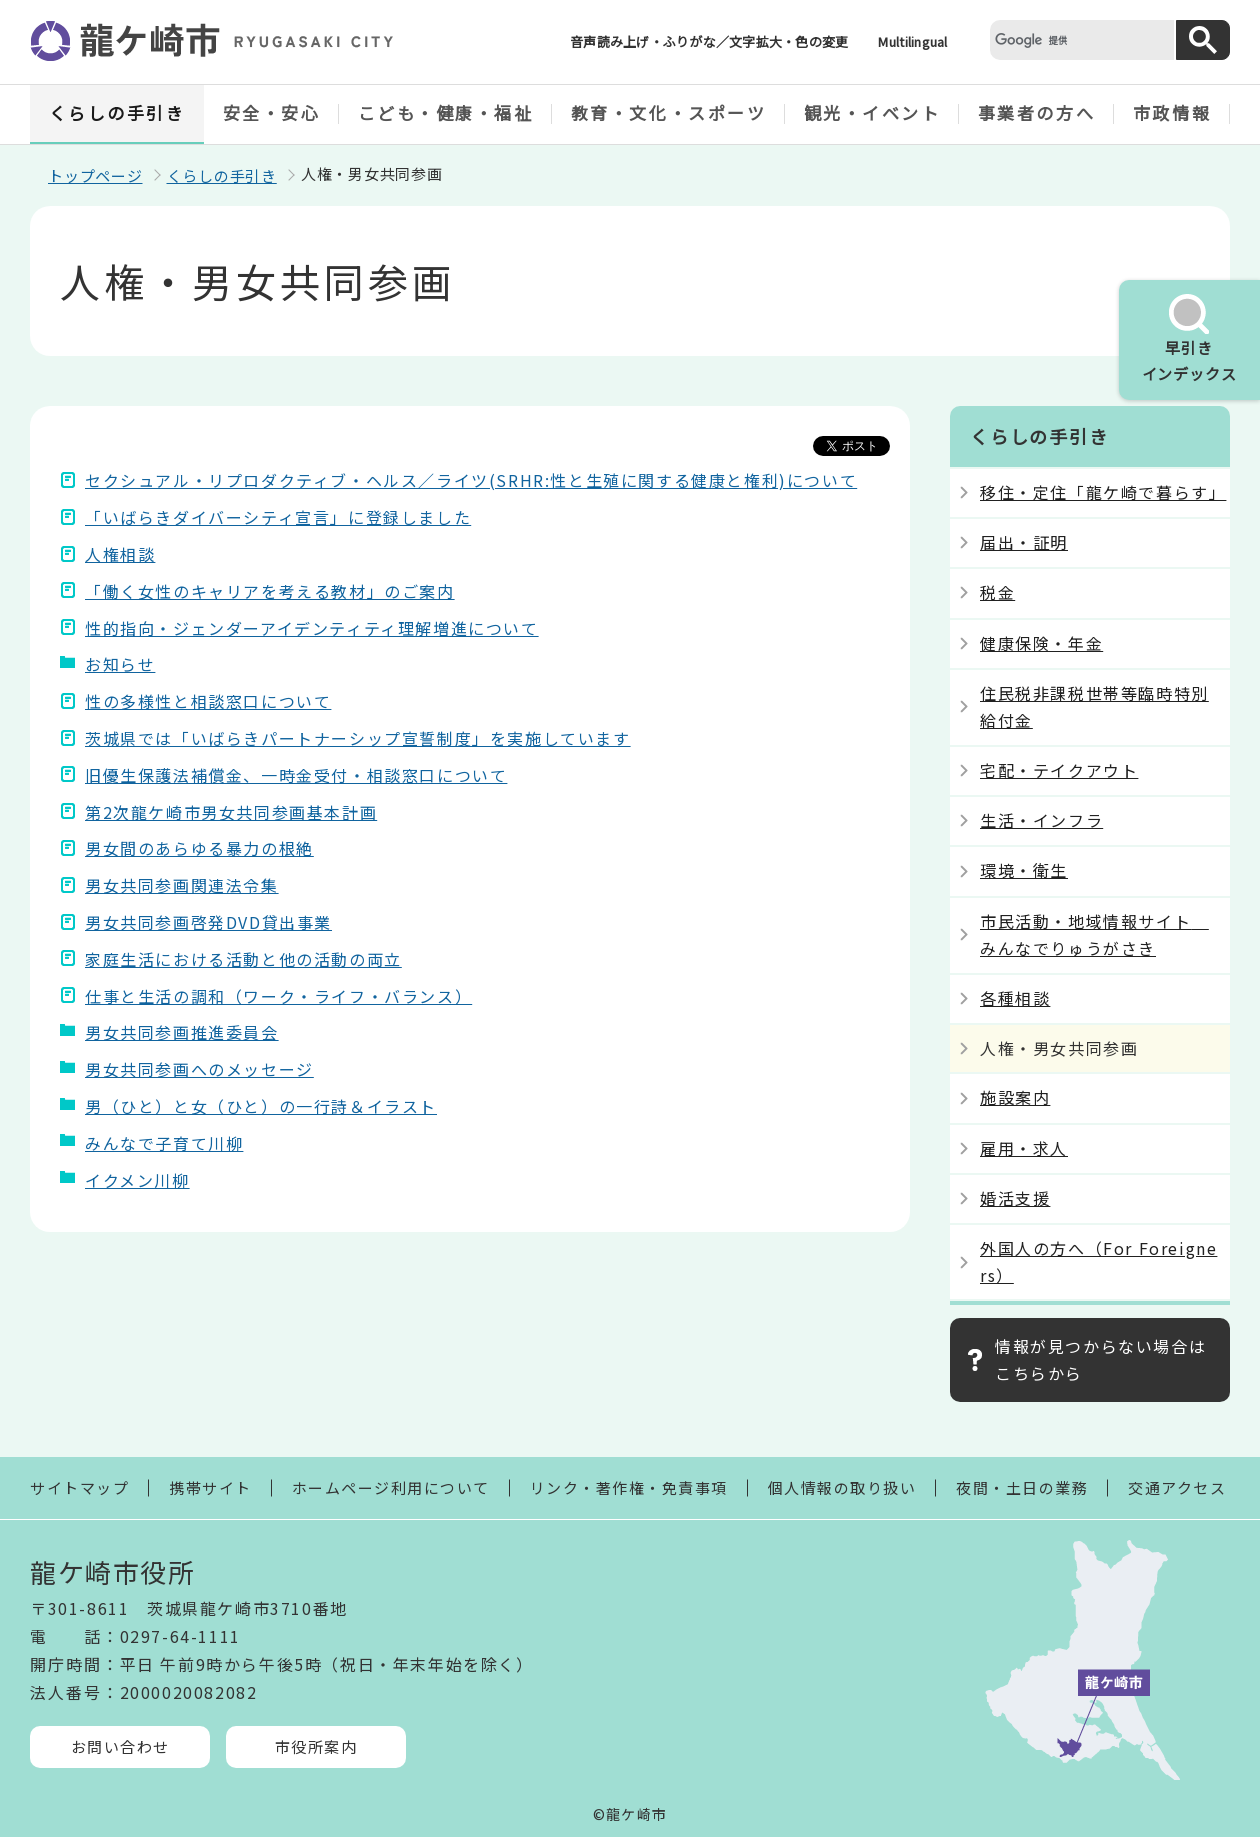 The width and height of the screenshot is (1260, 1837). What do you see at coordinates (199, 1069) in the screenshot?
I see `男女共同参画へのメッセージ` at bounding box center [199, 1069].